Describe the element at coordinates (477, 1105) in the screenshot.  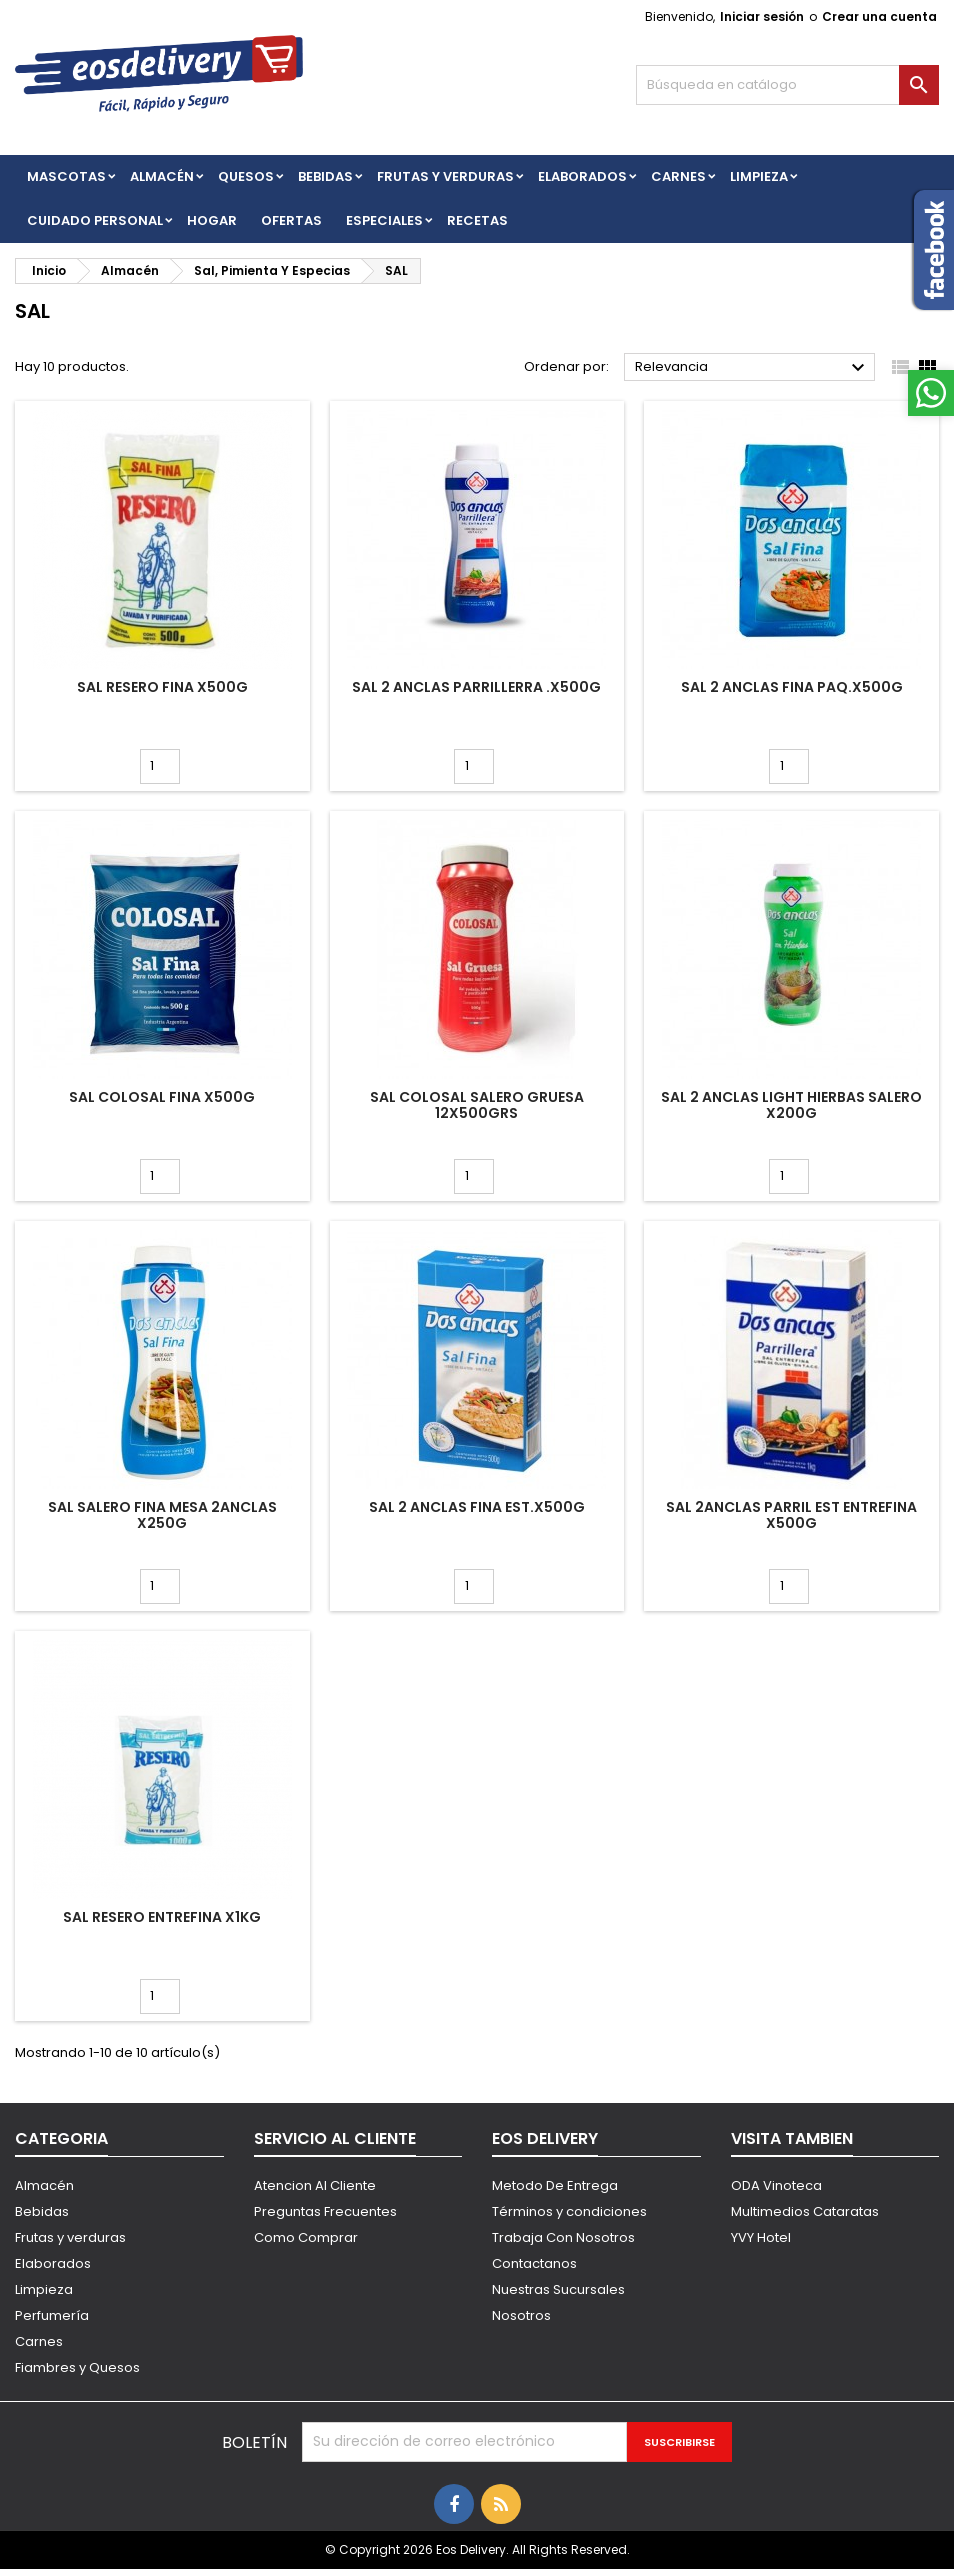
I see `SAL COLOSAL SALERO GRUESA 12X500grs` at that location.